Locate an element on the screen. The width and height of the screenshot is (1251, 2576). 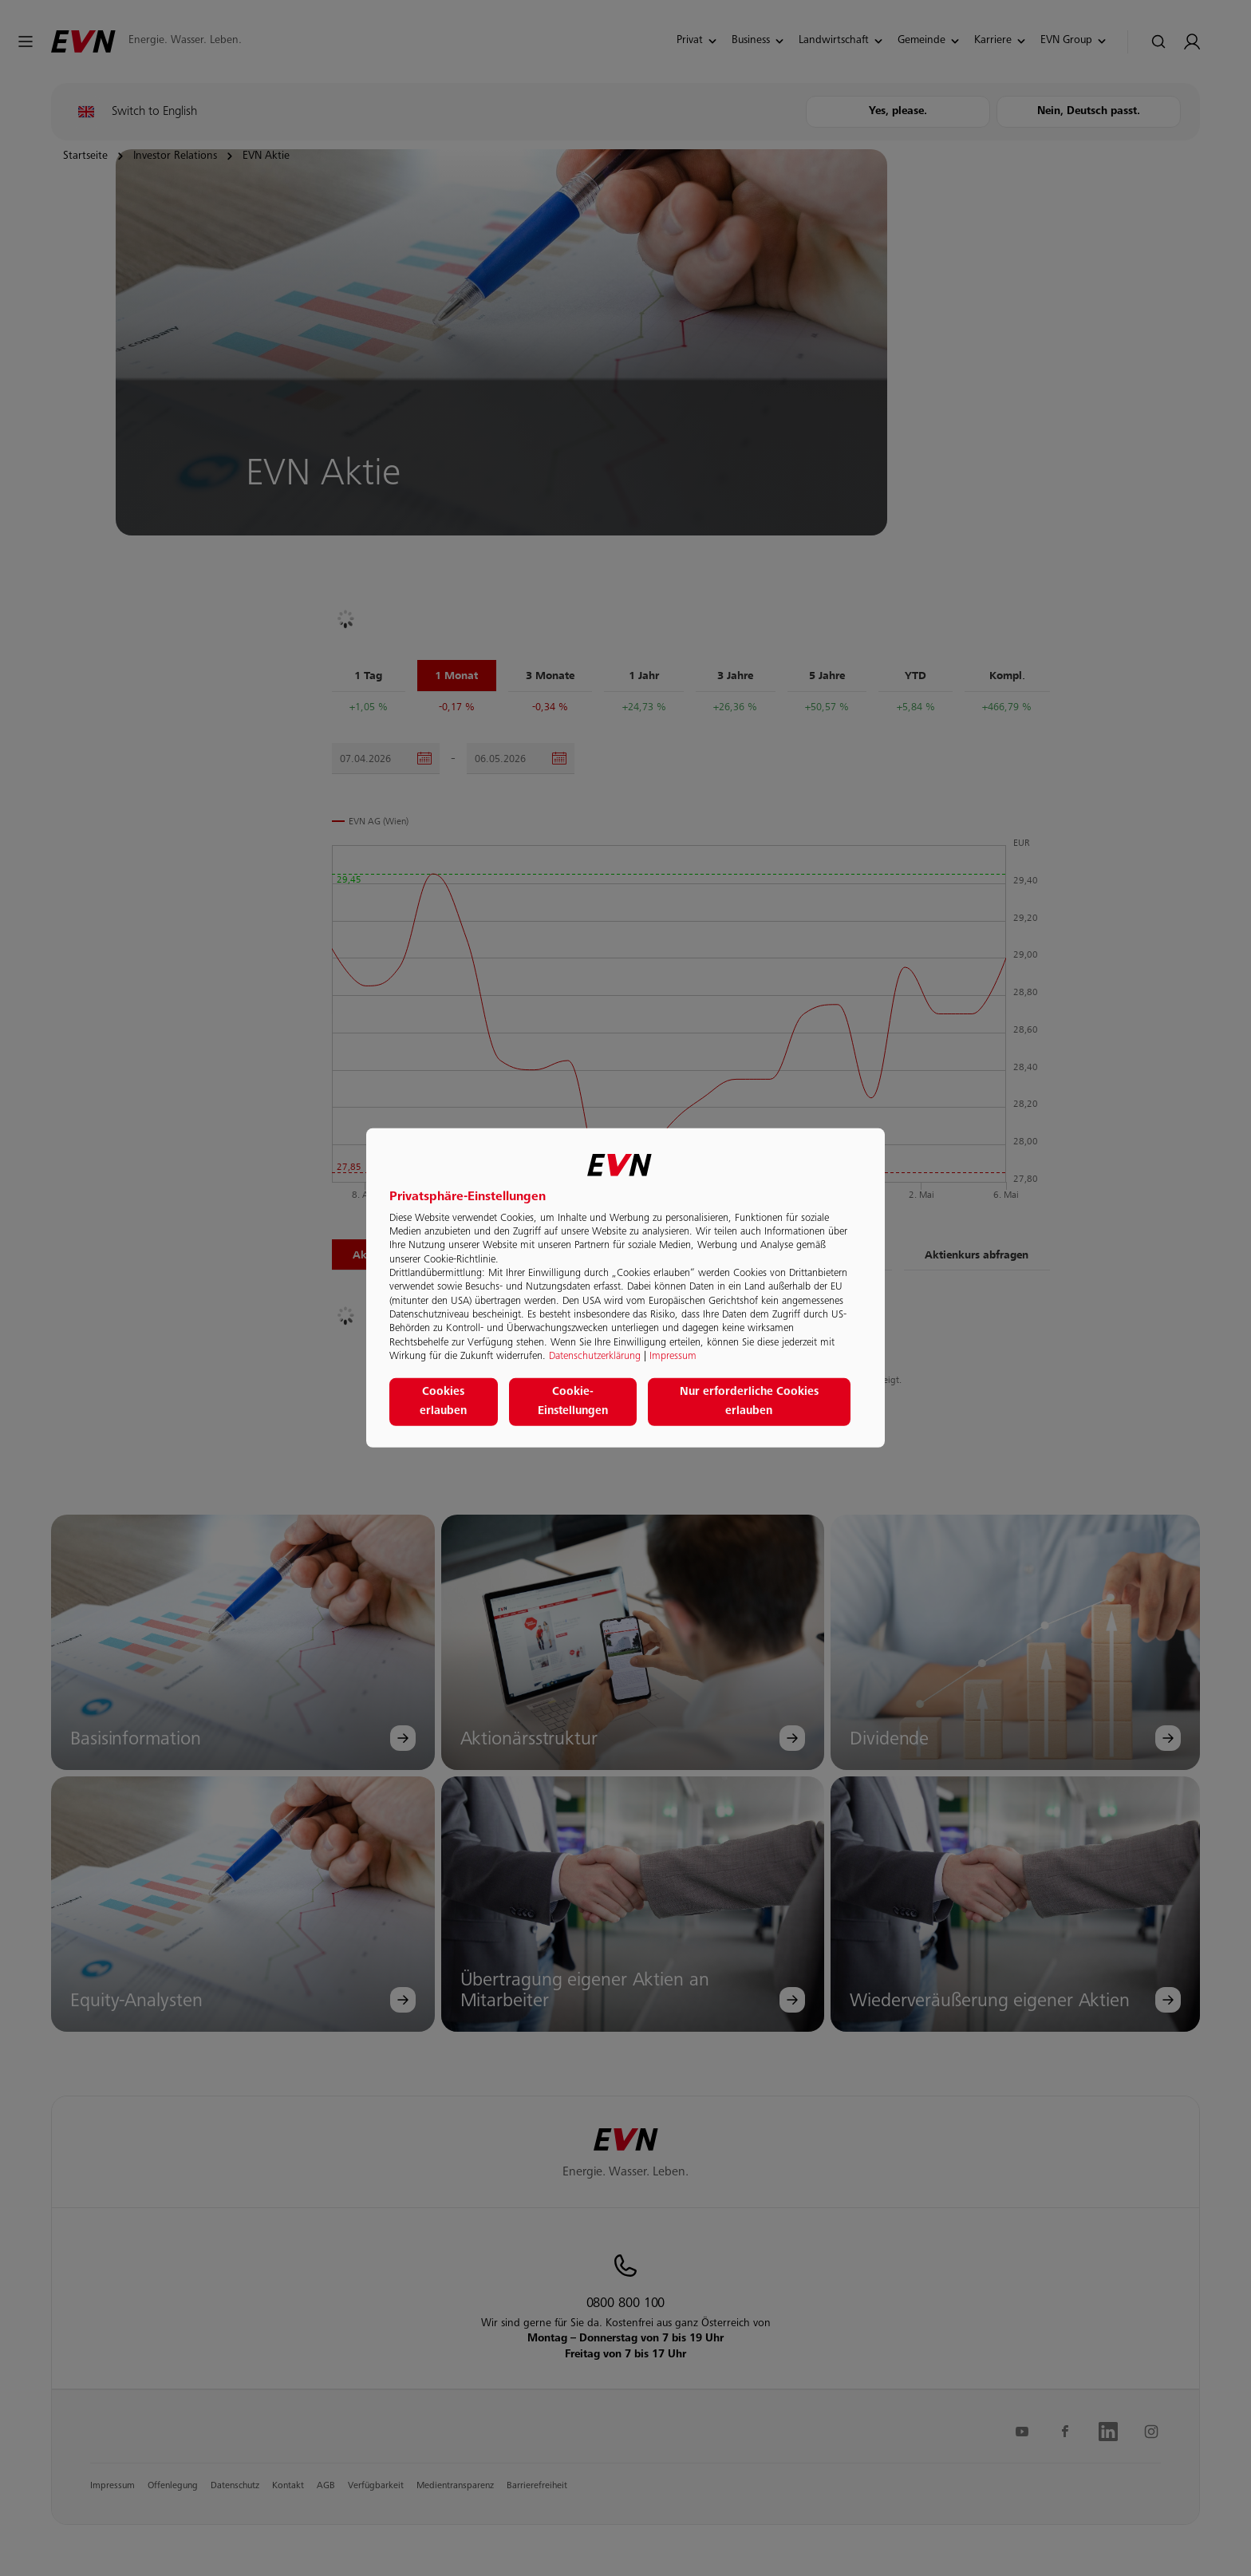
Impressum is located at coordinates (673, 1356).